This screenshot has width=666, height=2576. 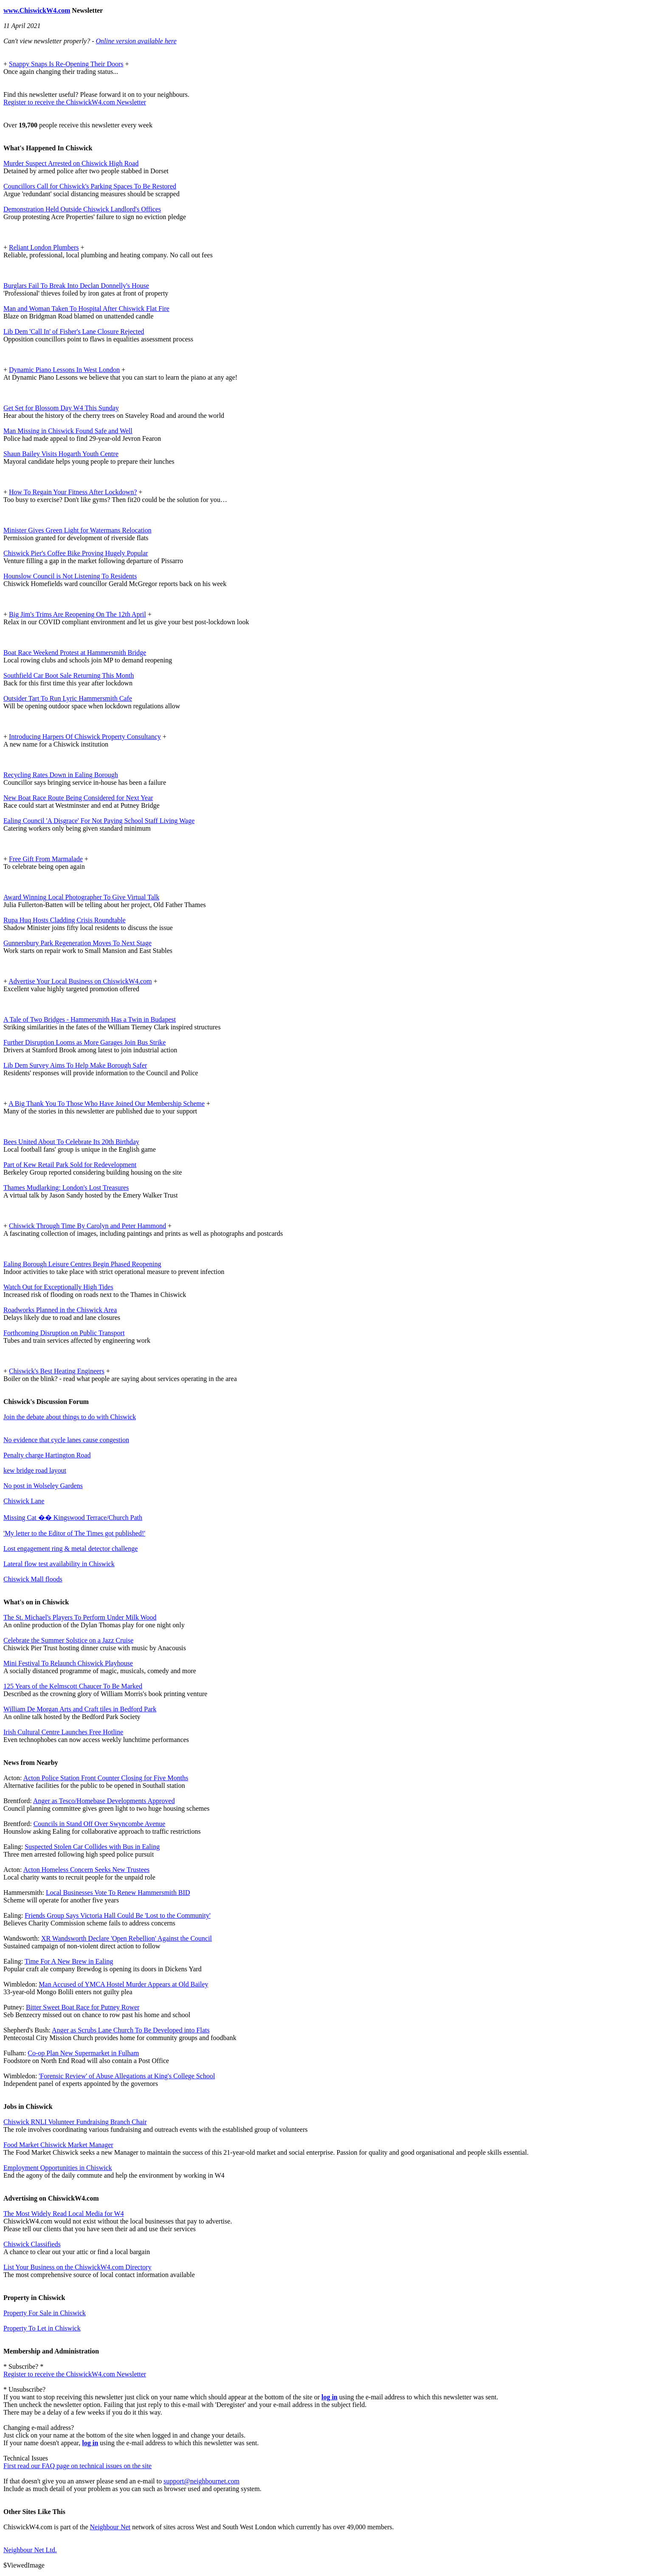 I want to click on Property To Let in Chiswick, so click(x=42, y=2328).